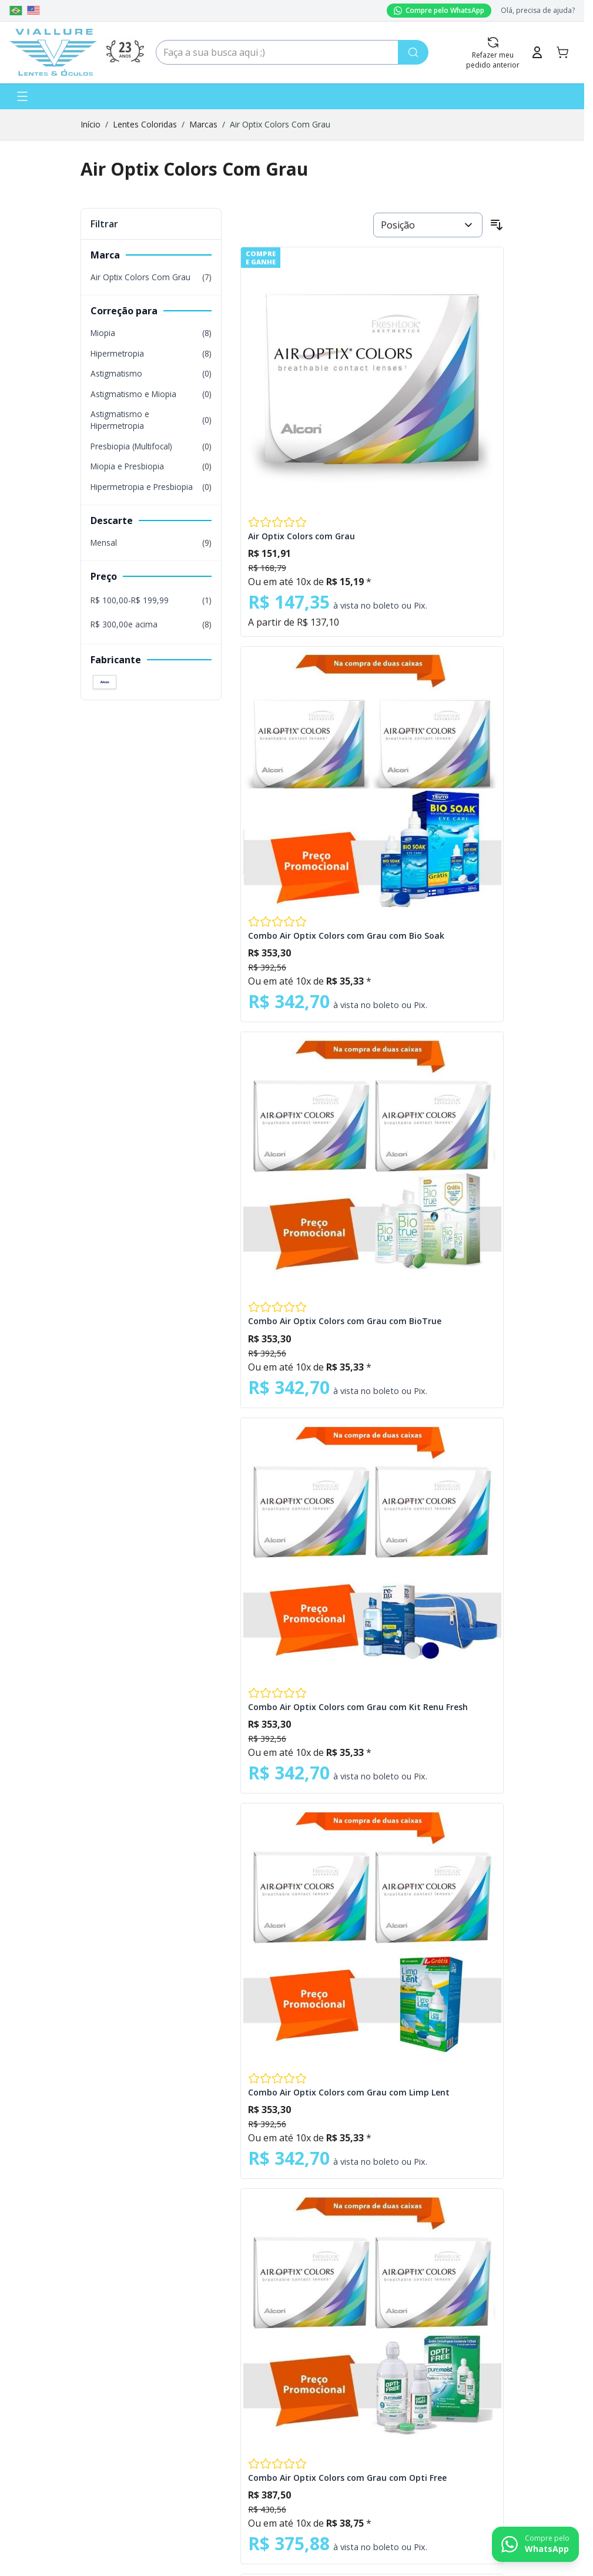 The image size is (593, 2576). What do you see at coordinates (203, 124) in the screenshot?
I see `Marcas` at bounding box center [203, 124].